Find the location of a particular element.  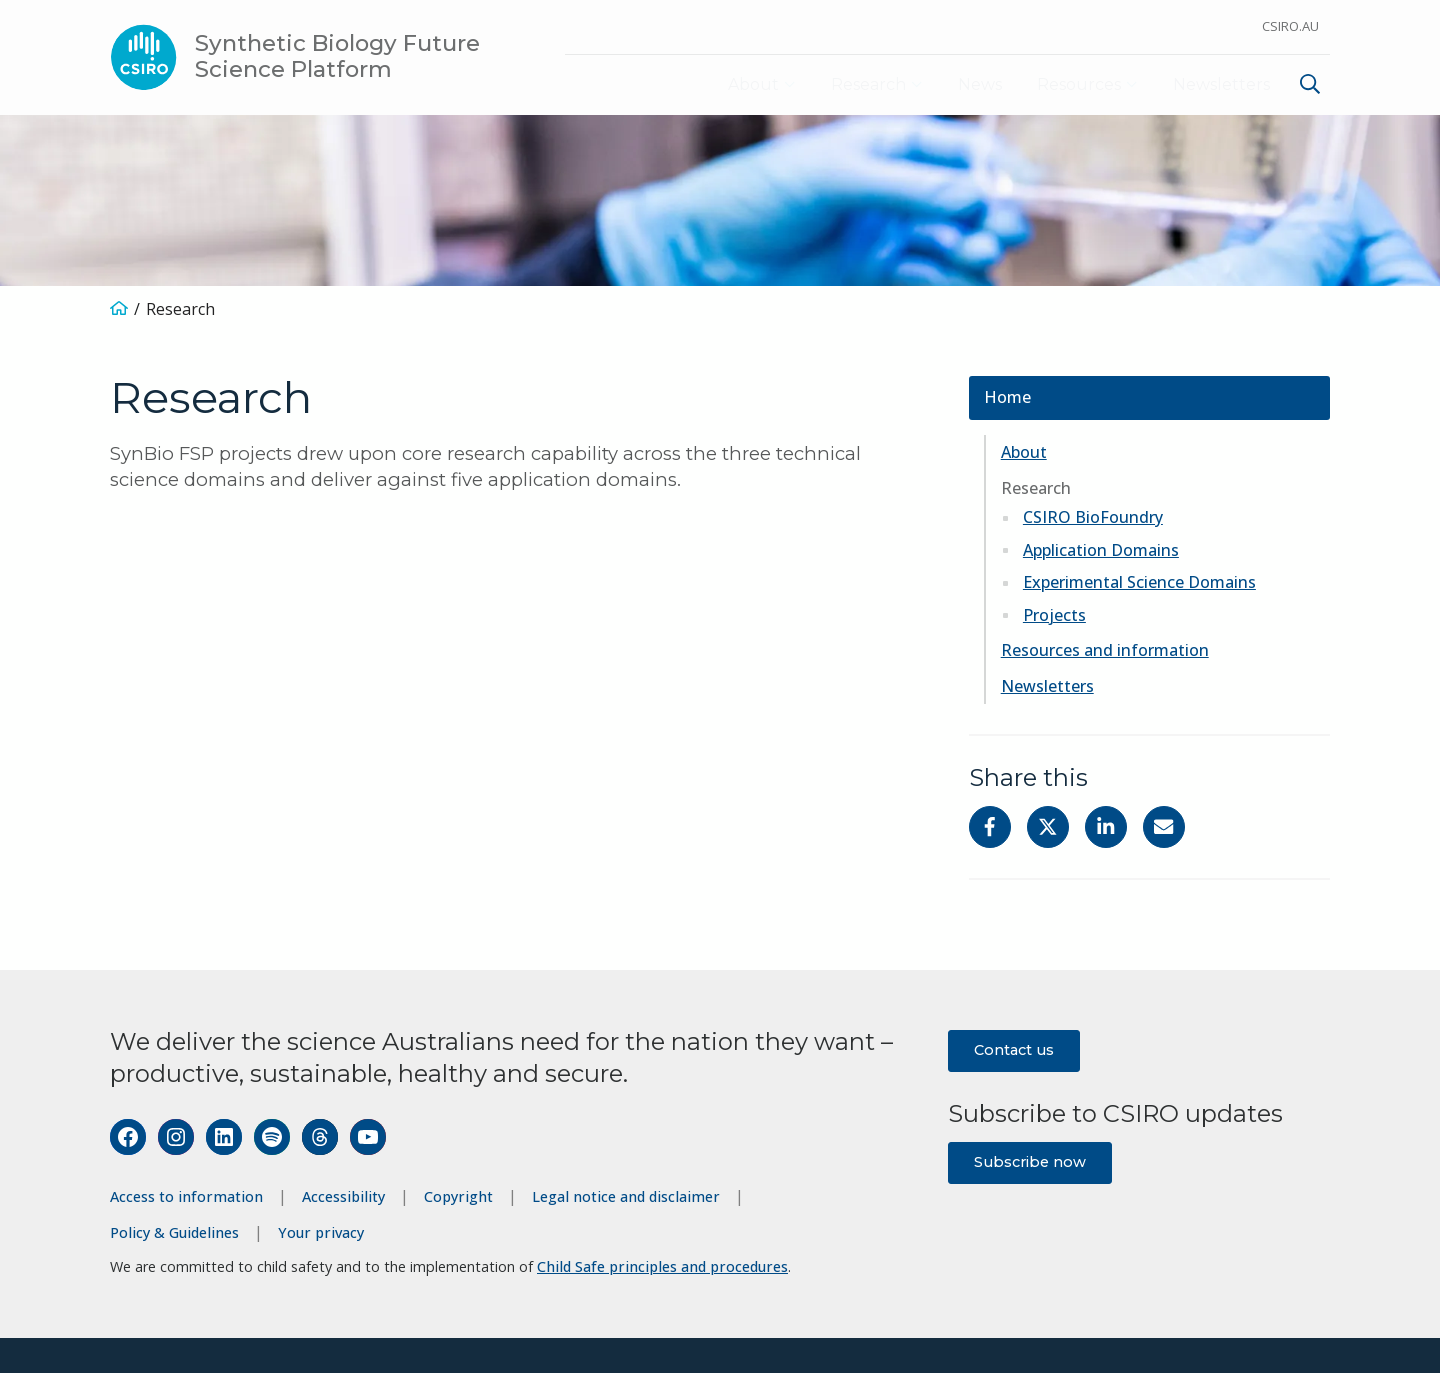

Your privacy is located at coordinates (321, 1232).